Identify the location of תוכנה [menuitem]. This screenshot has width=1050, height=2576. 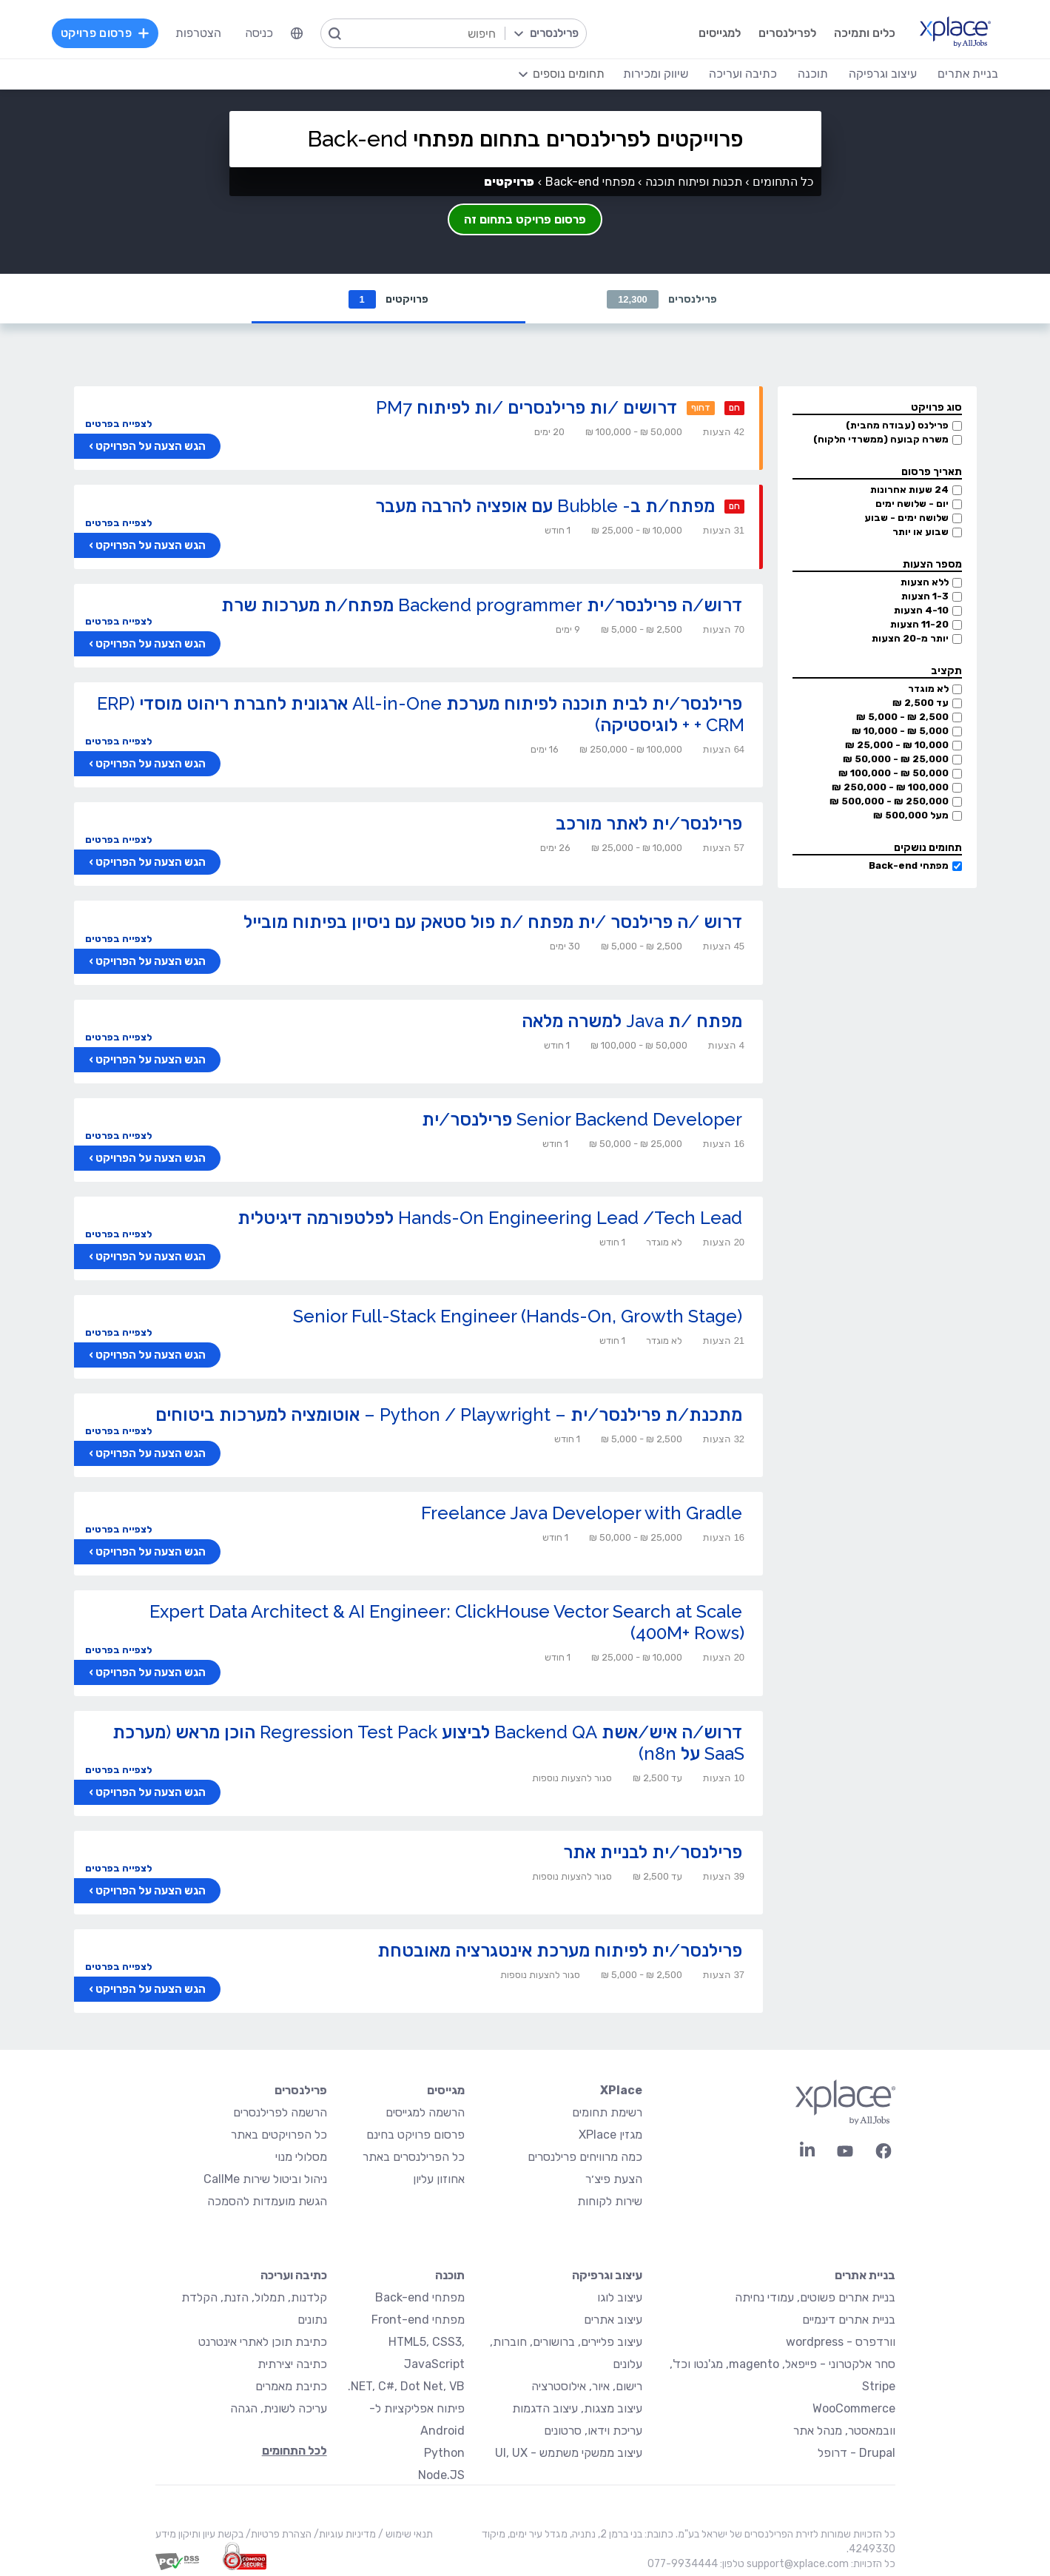
(812, 74).